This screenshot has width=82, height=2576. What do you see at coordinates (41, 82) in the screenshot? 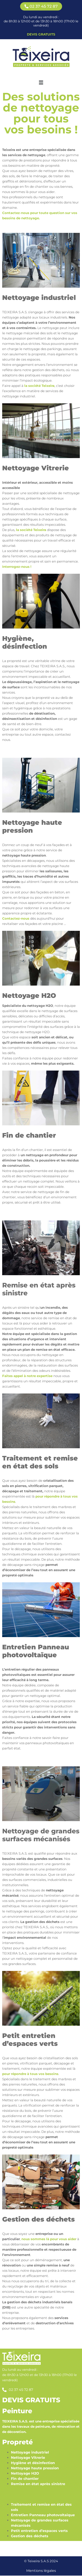
I see `[button]` at bounding box center [41, 82].